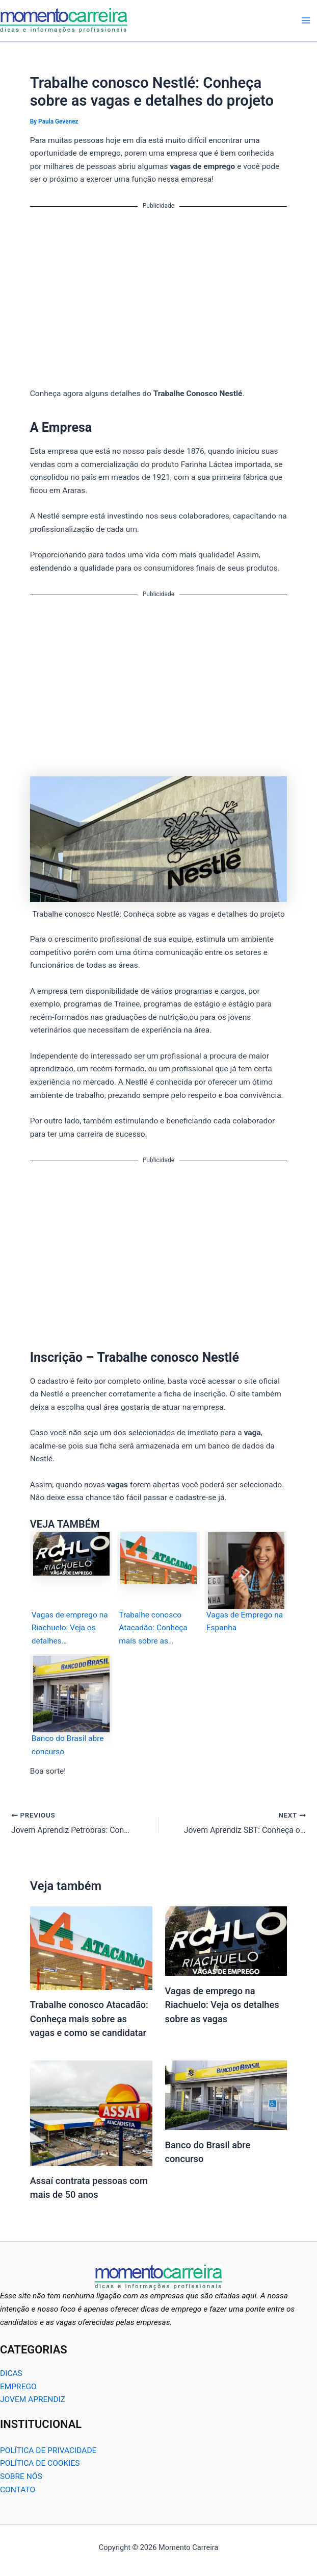 This screenshot has height=2576, width=317. I want to click on [Read more about Banco do Brasil abre concurso], so click(226, 2094).